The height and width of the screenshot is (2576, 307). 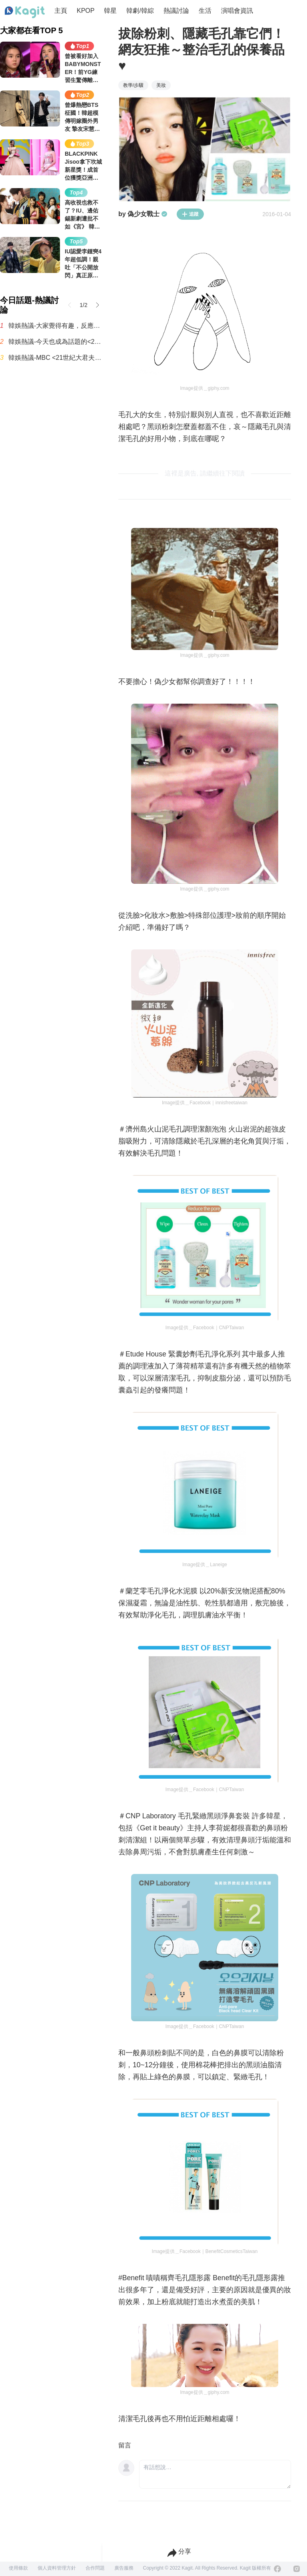 I want to click on 熱議討論, so click(x=176, y=10).